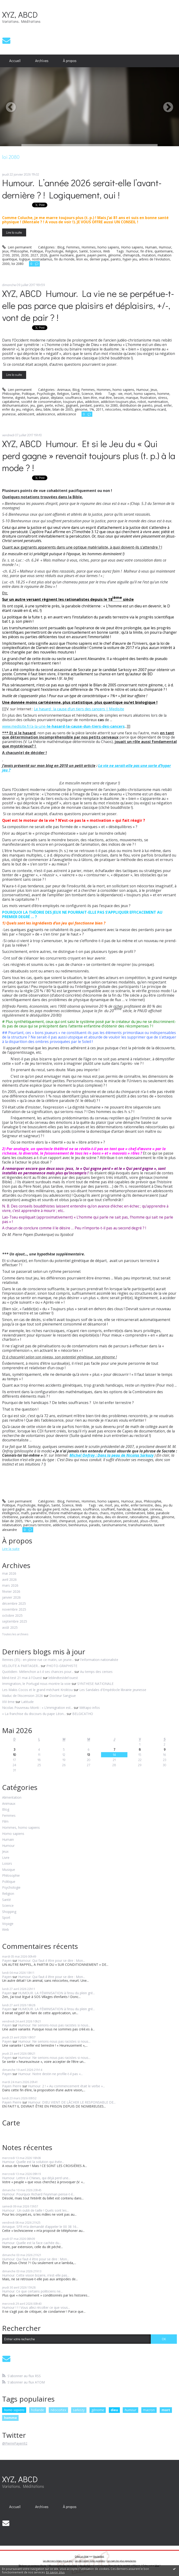 The image size is (179, 2576). I want to click on bienheureux, so click(78, 1525).